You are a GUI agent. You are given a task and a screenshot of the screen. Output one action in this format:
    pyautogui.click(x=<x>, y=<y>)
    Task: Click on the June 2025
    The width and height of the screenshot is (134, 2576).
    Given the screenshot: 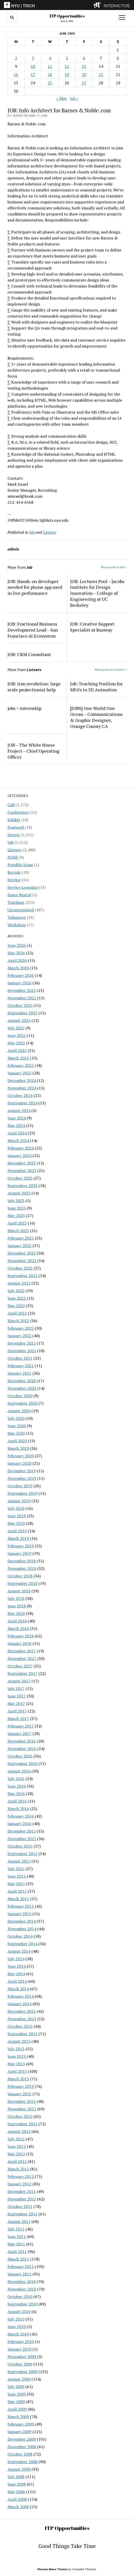 What is the action you would take?
    pyautogui.click(x=16, y=1035)
    